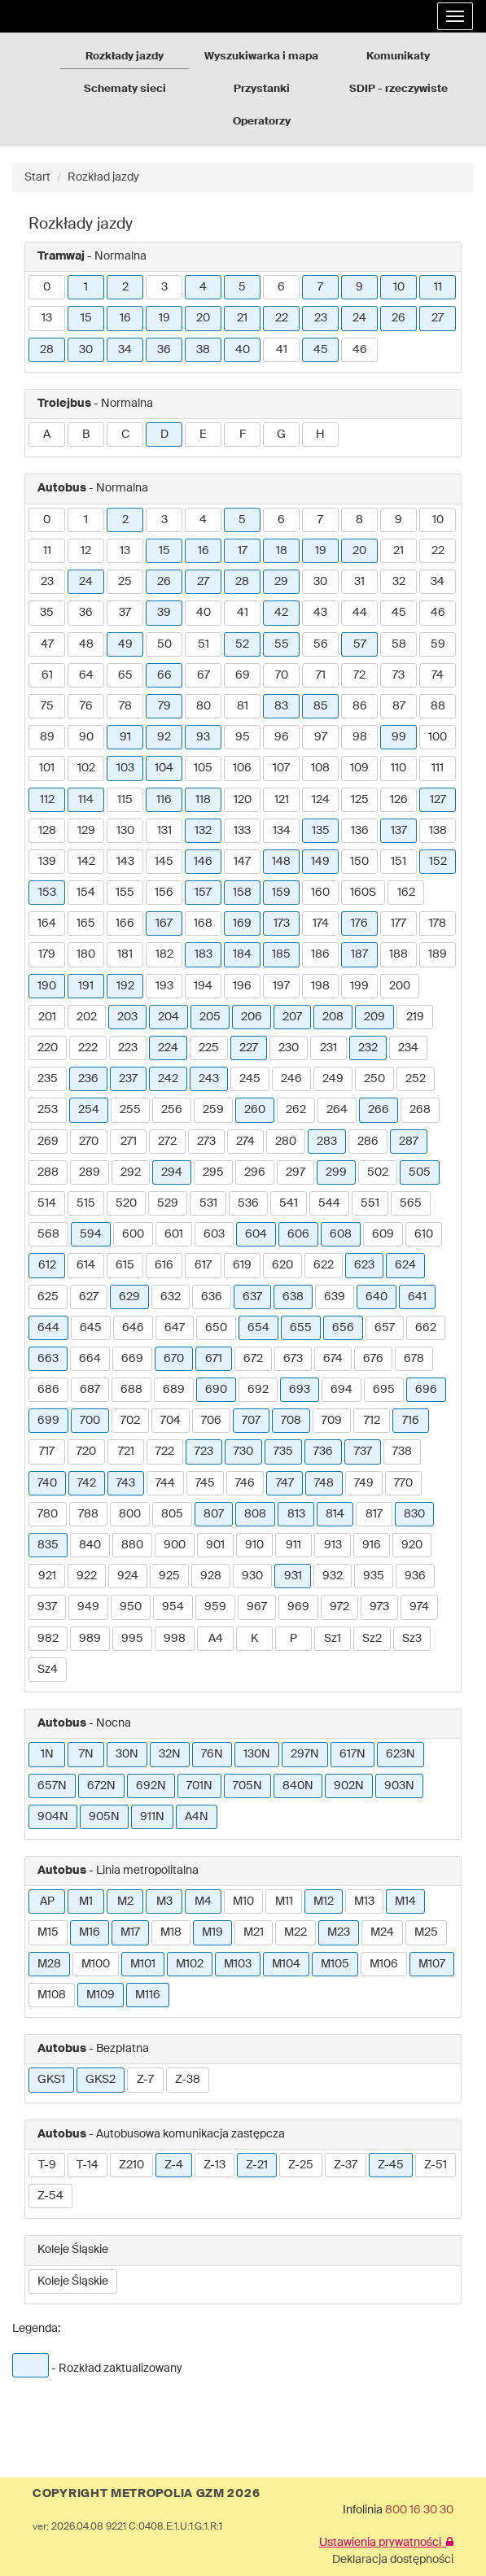 This screenshot has height=2576, width=486. What do you see at coordinates (406, 892) in the screenshot?
I see `162 [button]` at bounding box center [406, 892].